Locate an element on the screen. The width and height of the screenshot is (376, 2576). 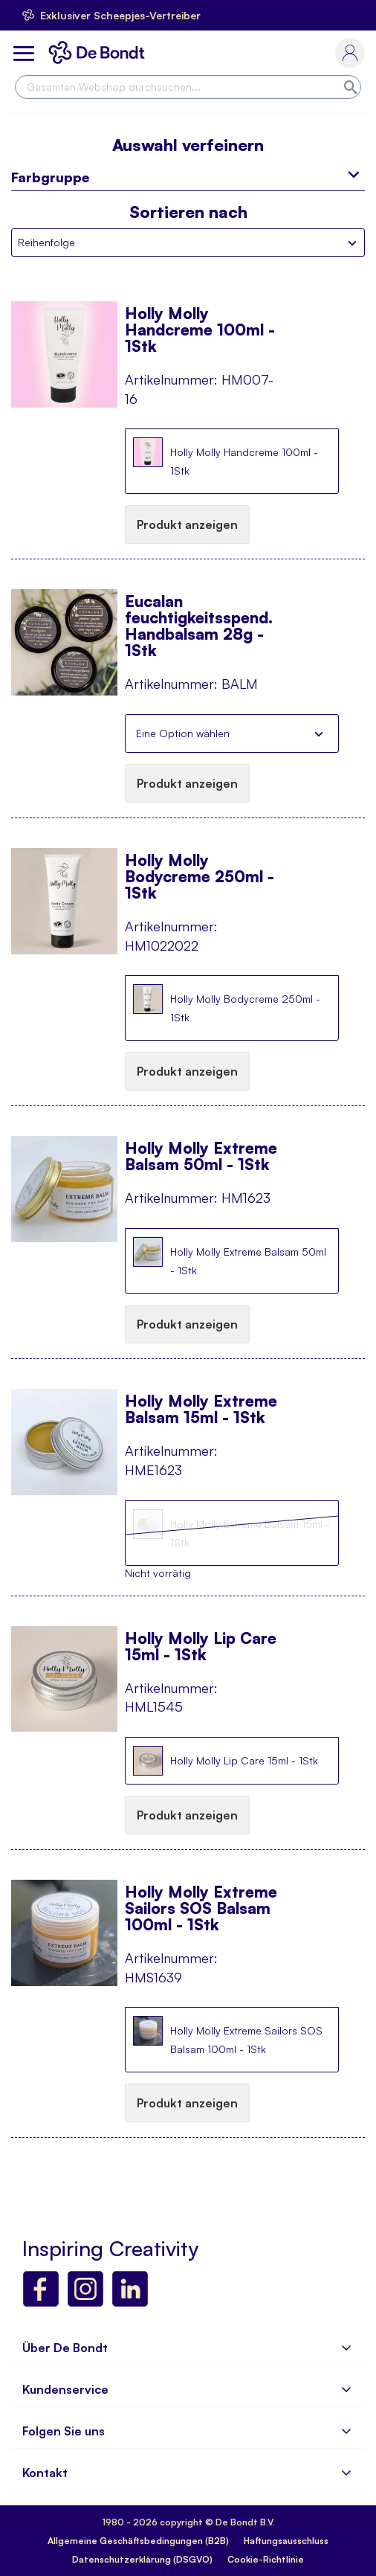
Holly Molly Lip Care 15ml - 1Stk is located at coordinates (200, 1646).